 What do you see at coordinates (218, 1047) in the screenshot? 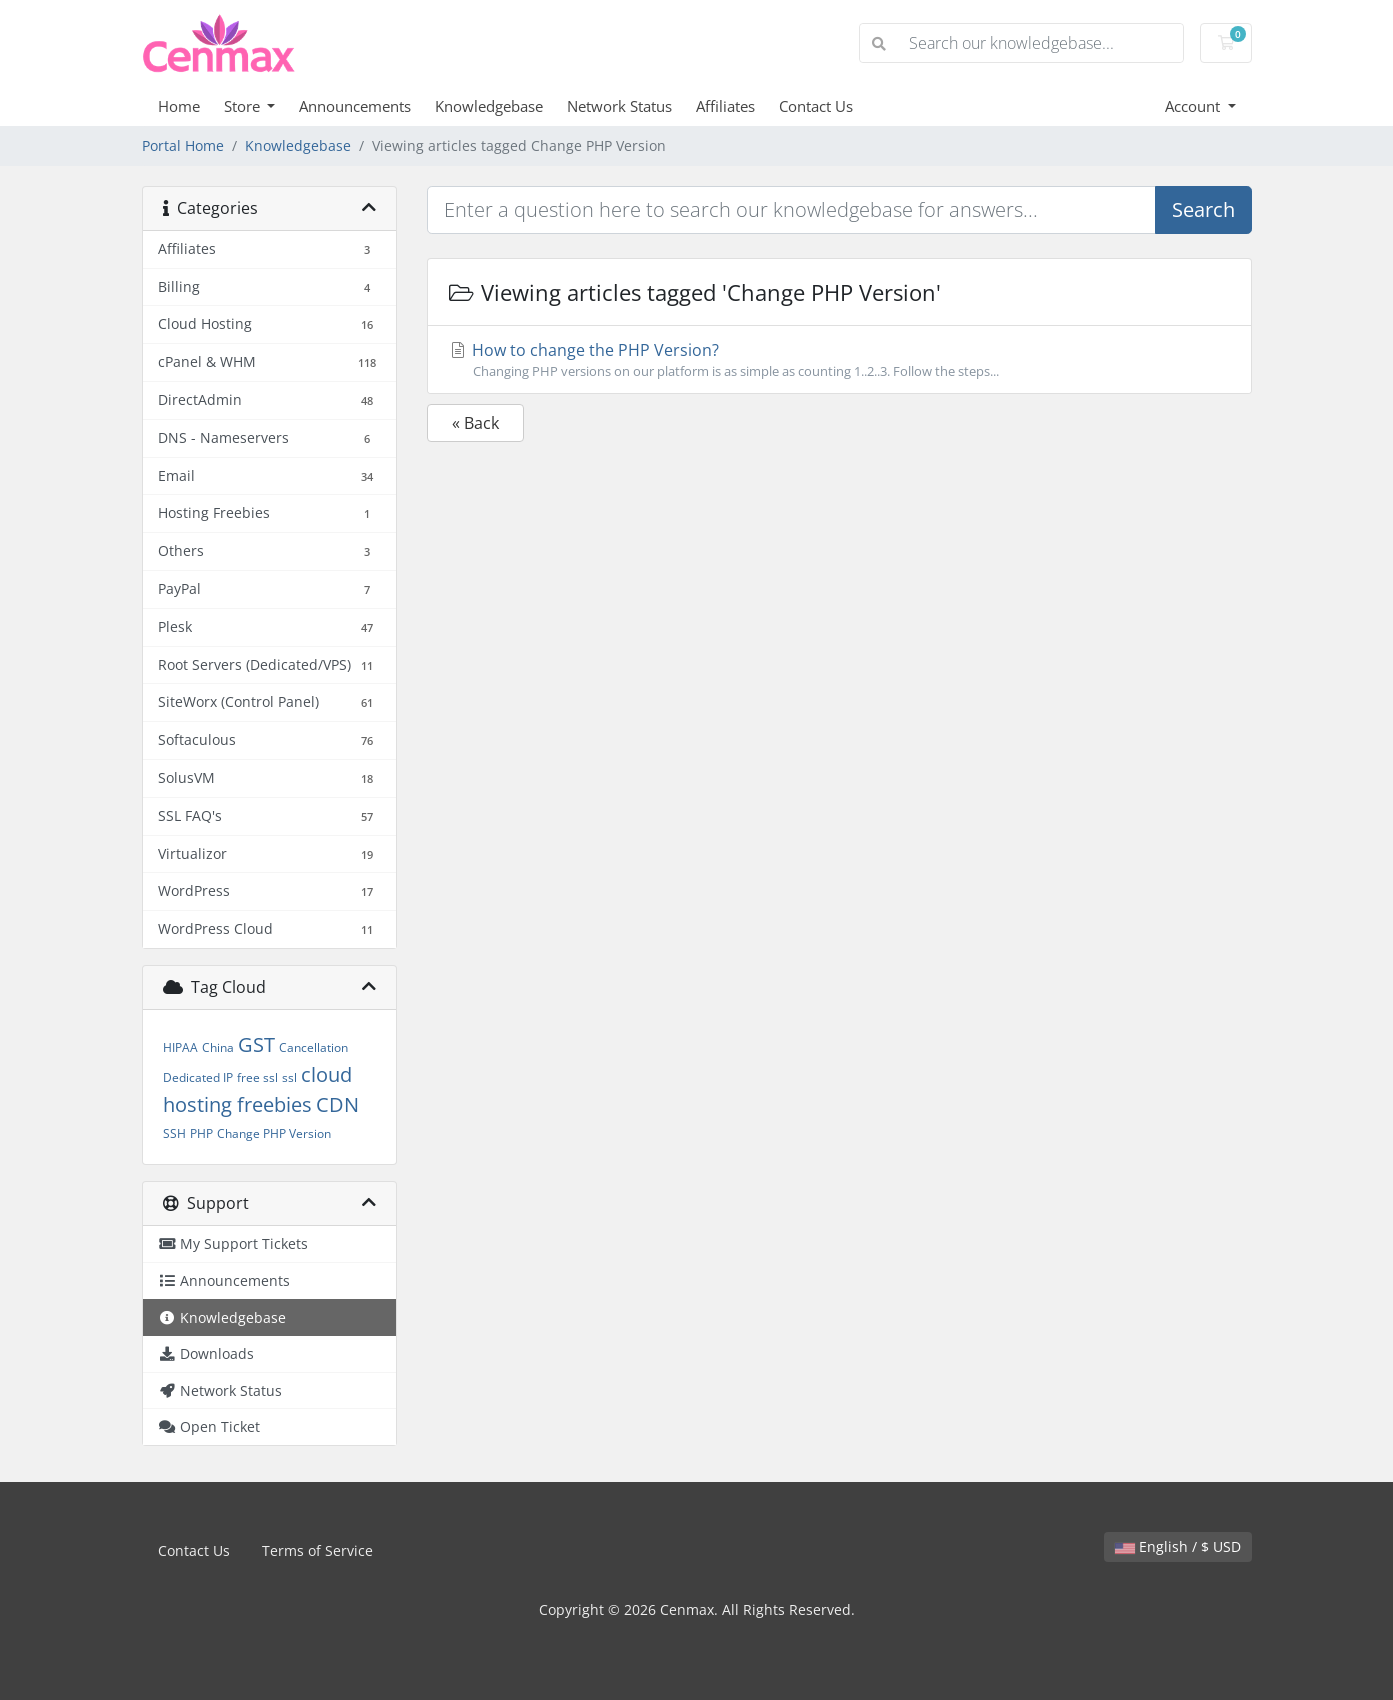
I see `China` at bounding box center [218, 1047].